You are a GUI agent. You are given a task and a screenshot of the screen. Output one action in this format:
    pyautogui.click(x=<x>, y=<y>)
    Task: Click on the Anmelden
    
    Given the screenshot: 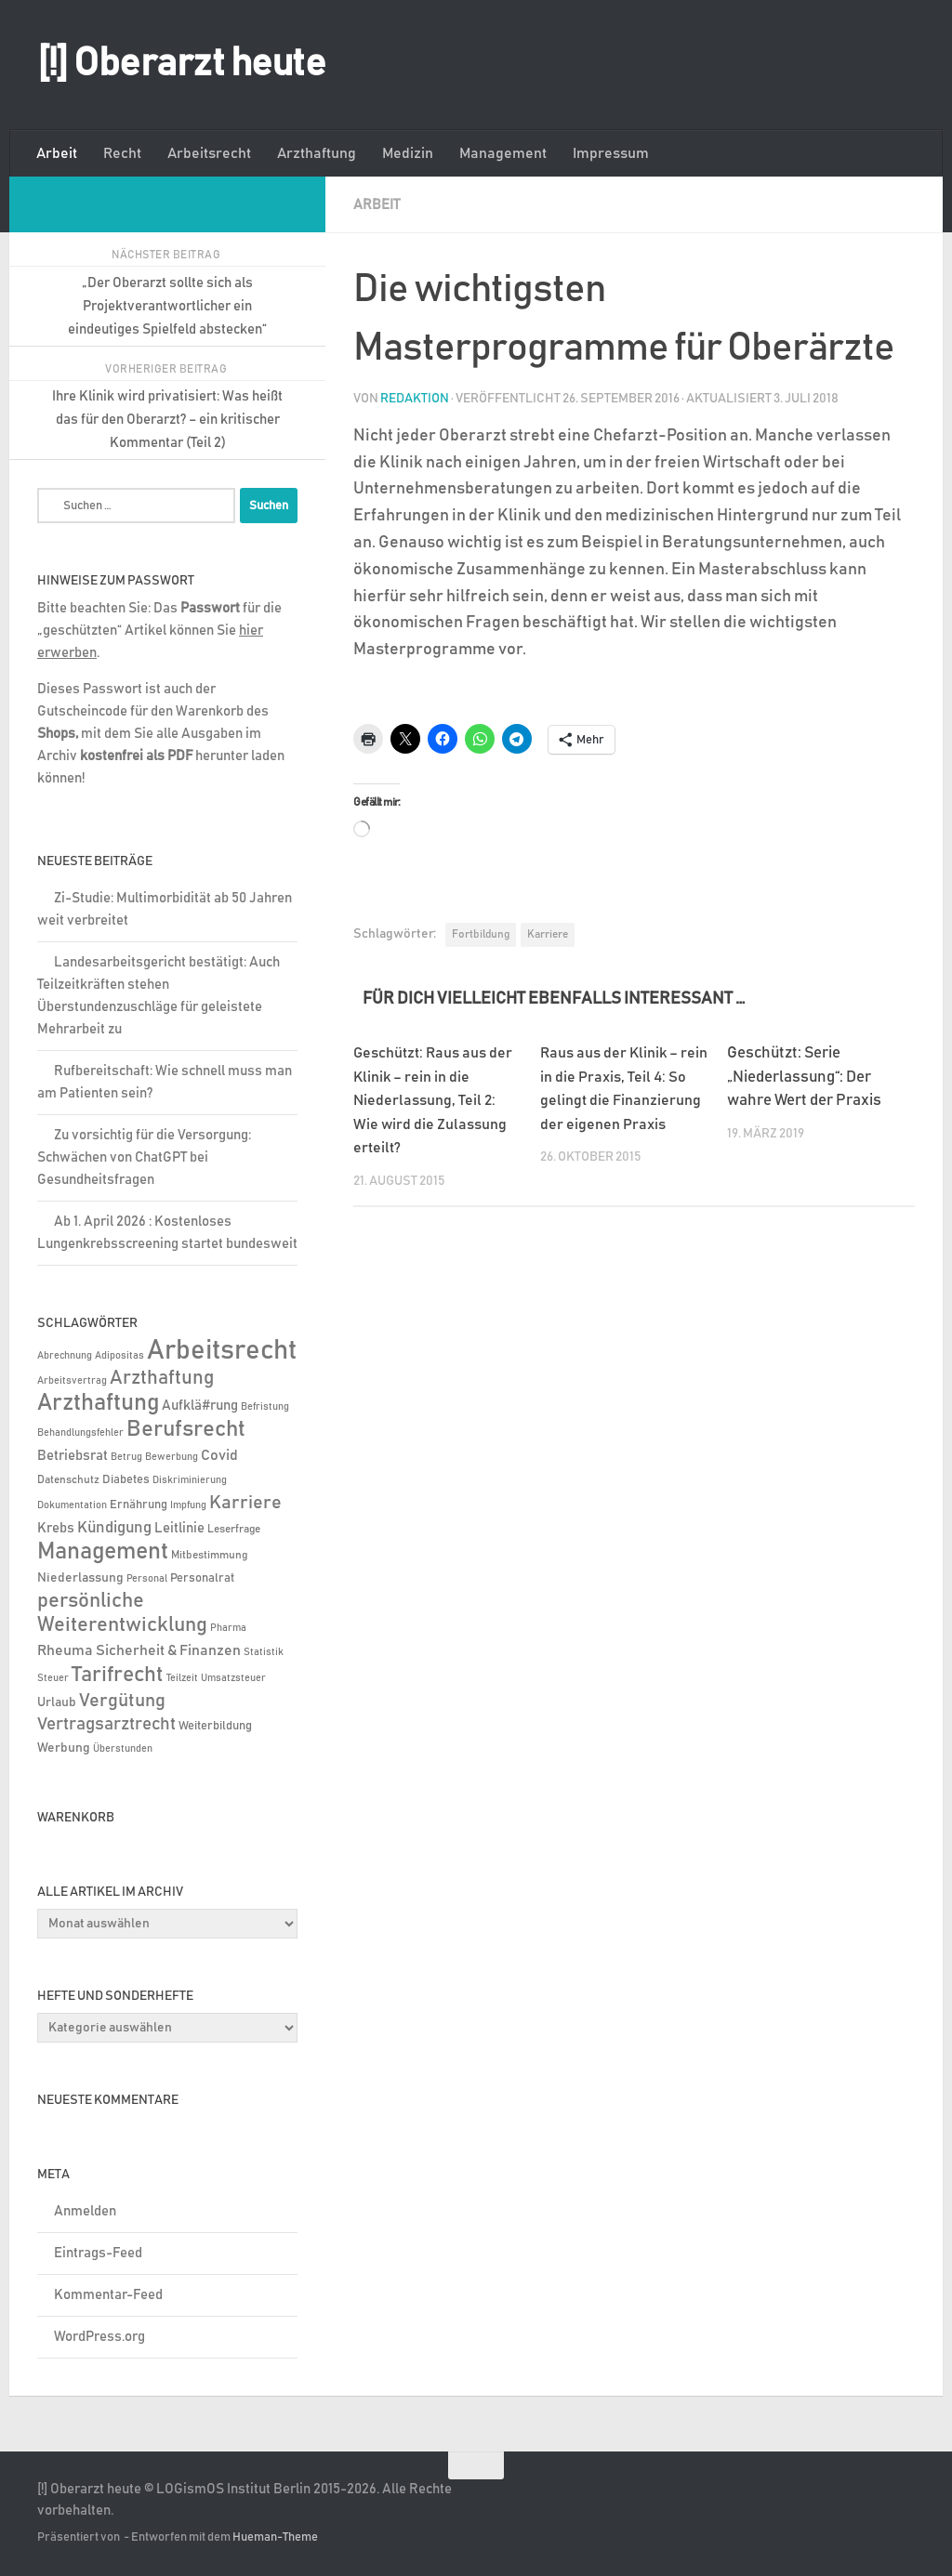 What is the action you would take?
    pyautogui.click(x=85, y=2211)
    